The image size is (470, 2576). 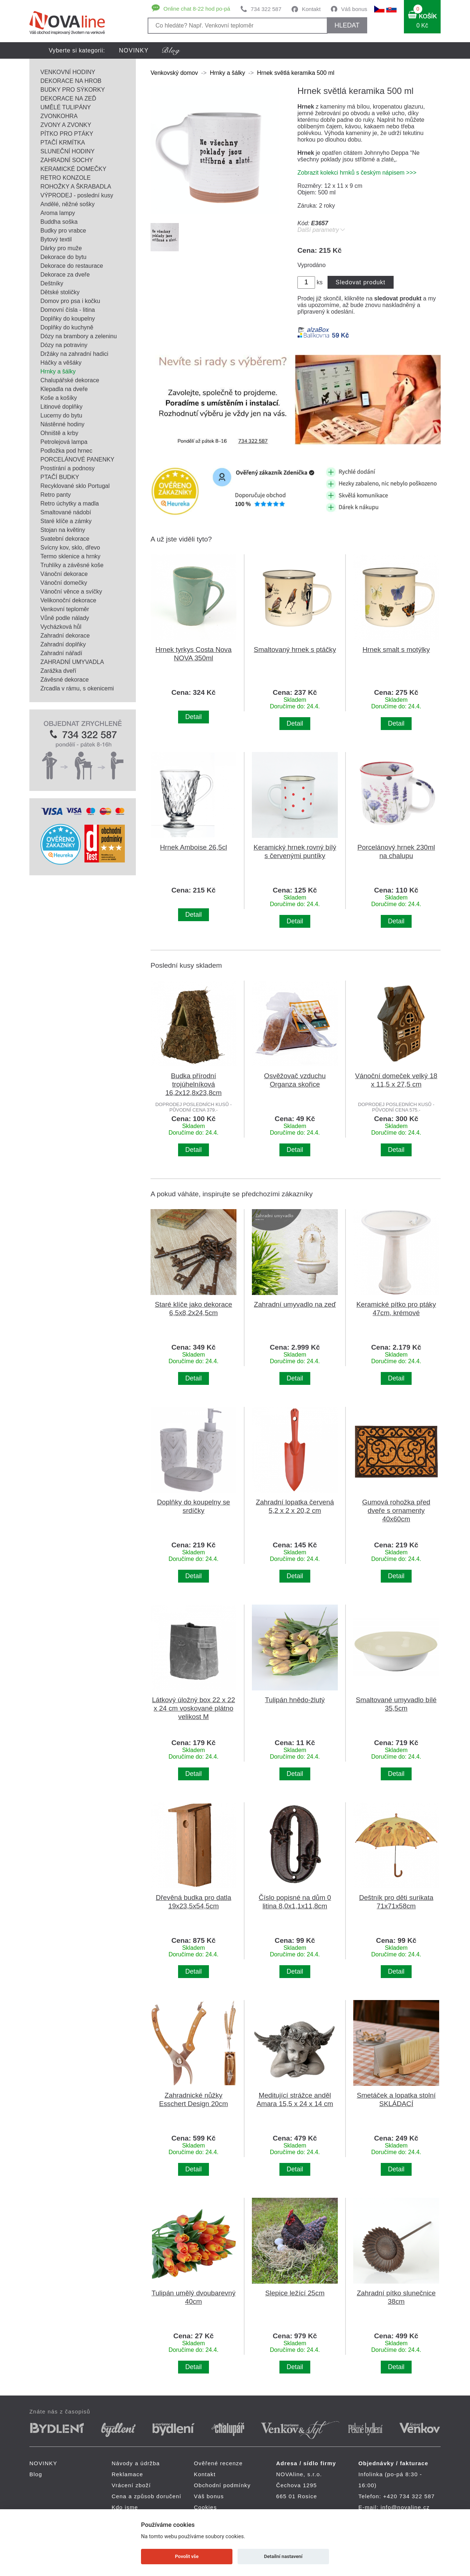 What do you see at coordinates (59, 477) in the screenshot?
I see `PTAČÍ BUDKY` at bounding box center [59, 477].